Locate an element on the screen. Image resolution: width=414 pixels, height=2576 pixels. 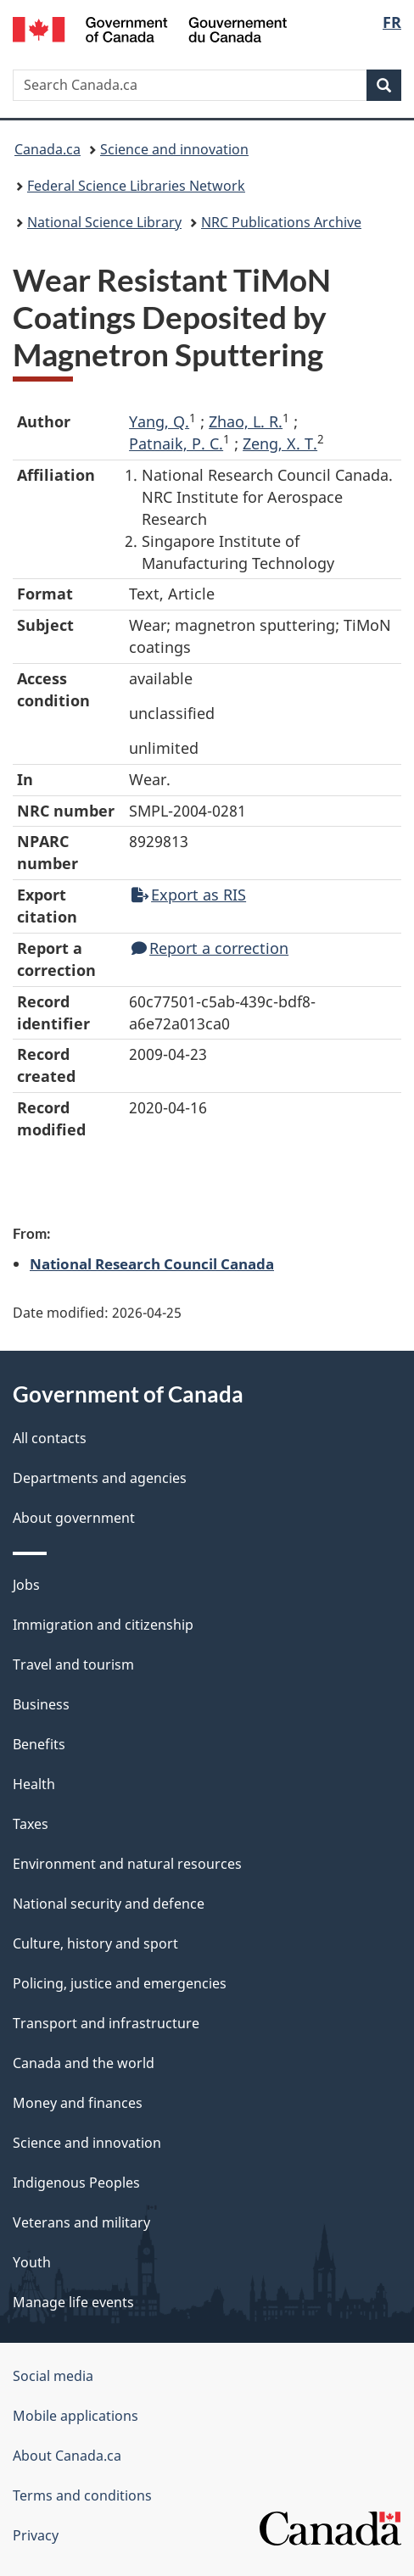
Indigenous Peoples is located at coordinates (76, 2182).